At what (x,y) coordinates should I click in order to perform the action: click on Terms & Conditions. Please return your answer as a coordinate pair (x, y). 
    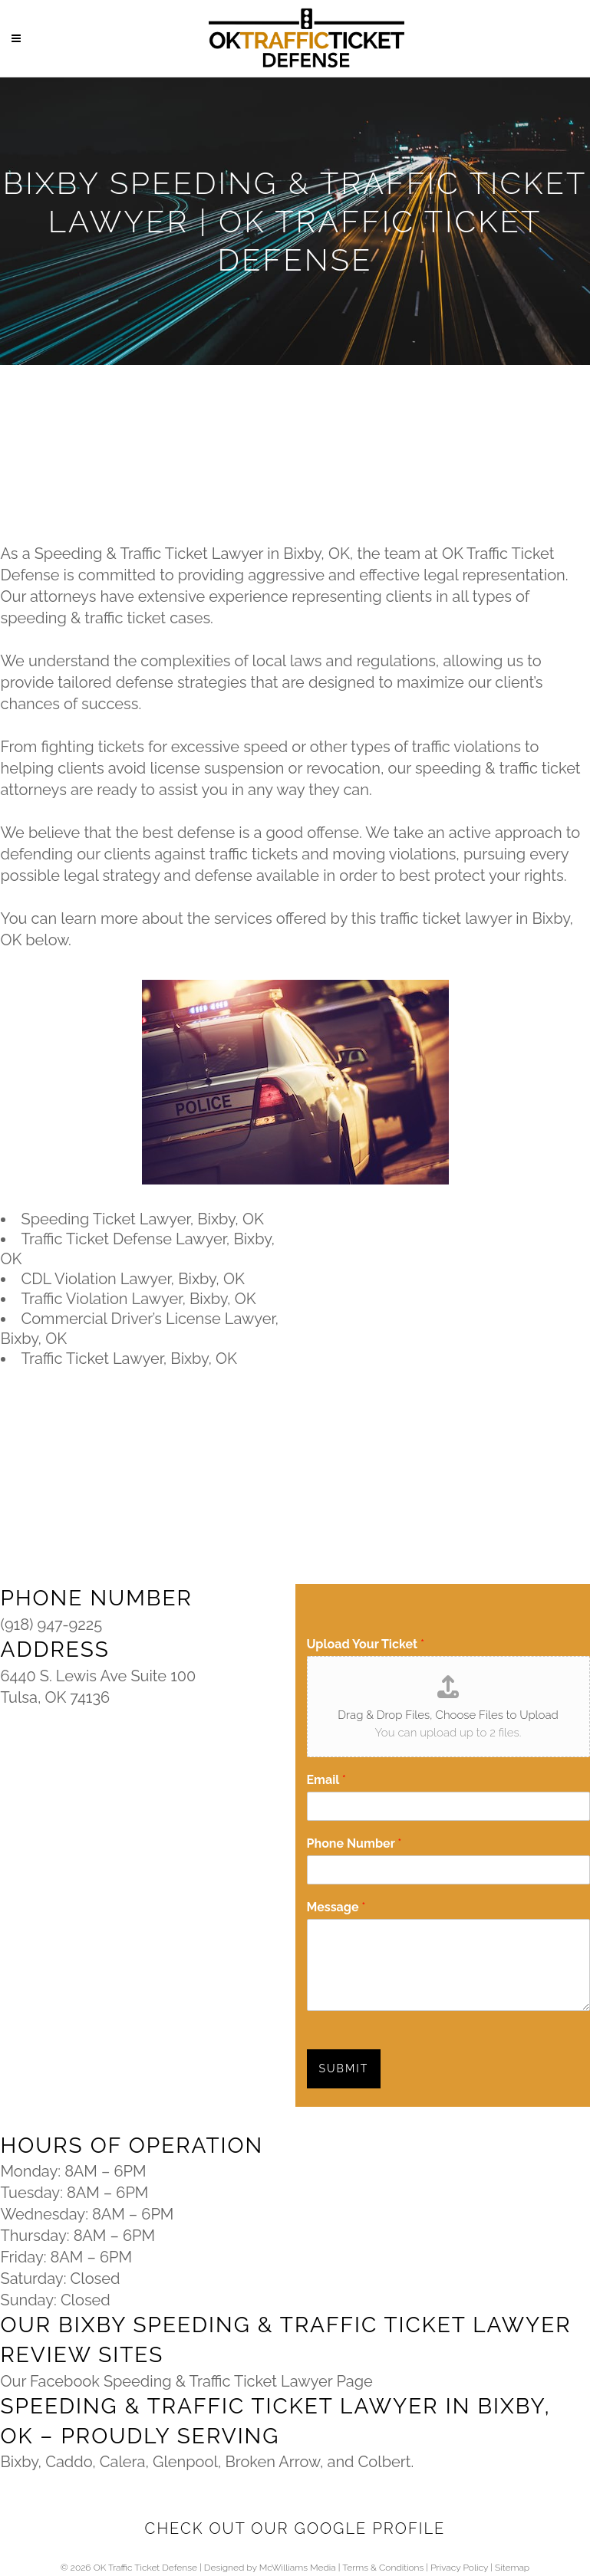
    Looking at the image, I should click on (383, 2567).